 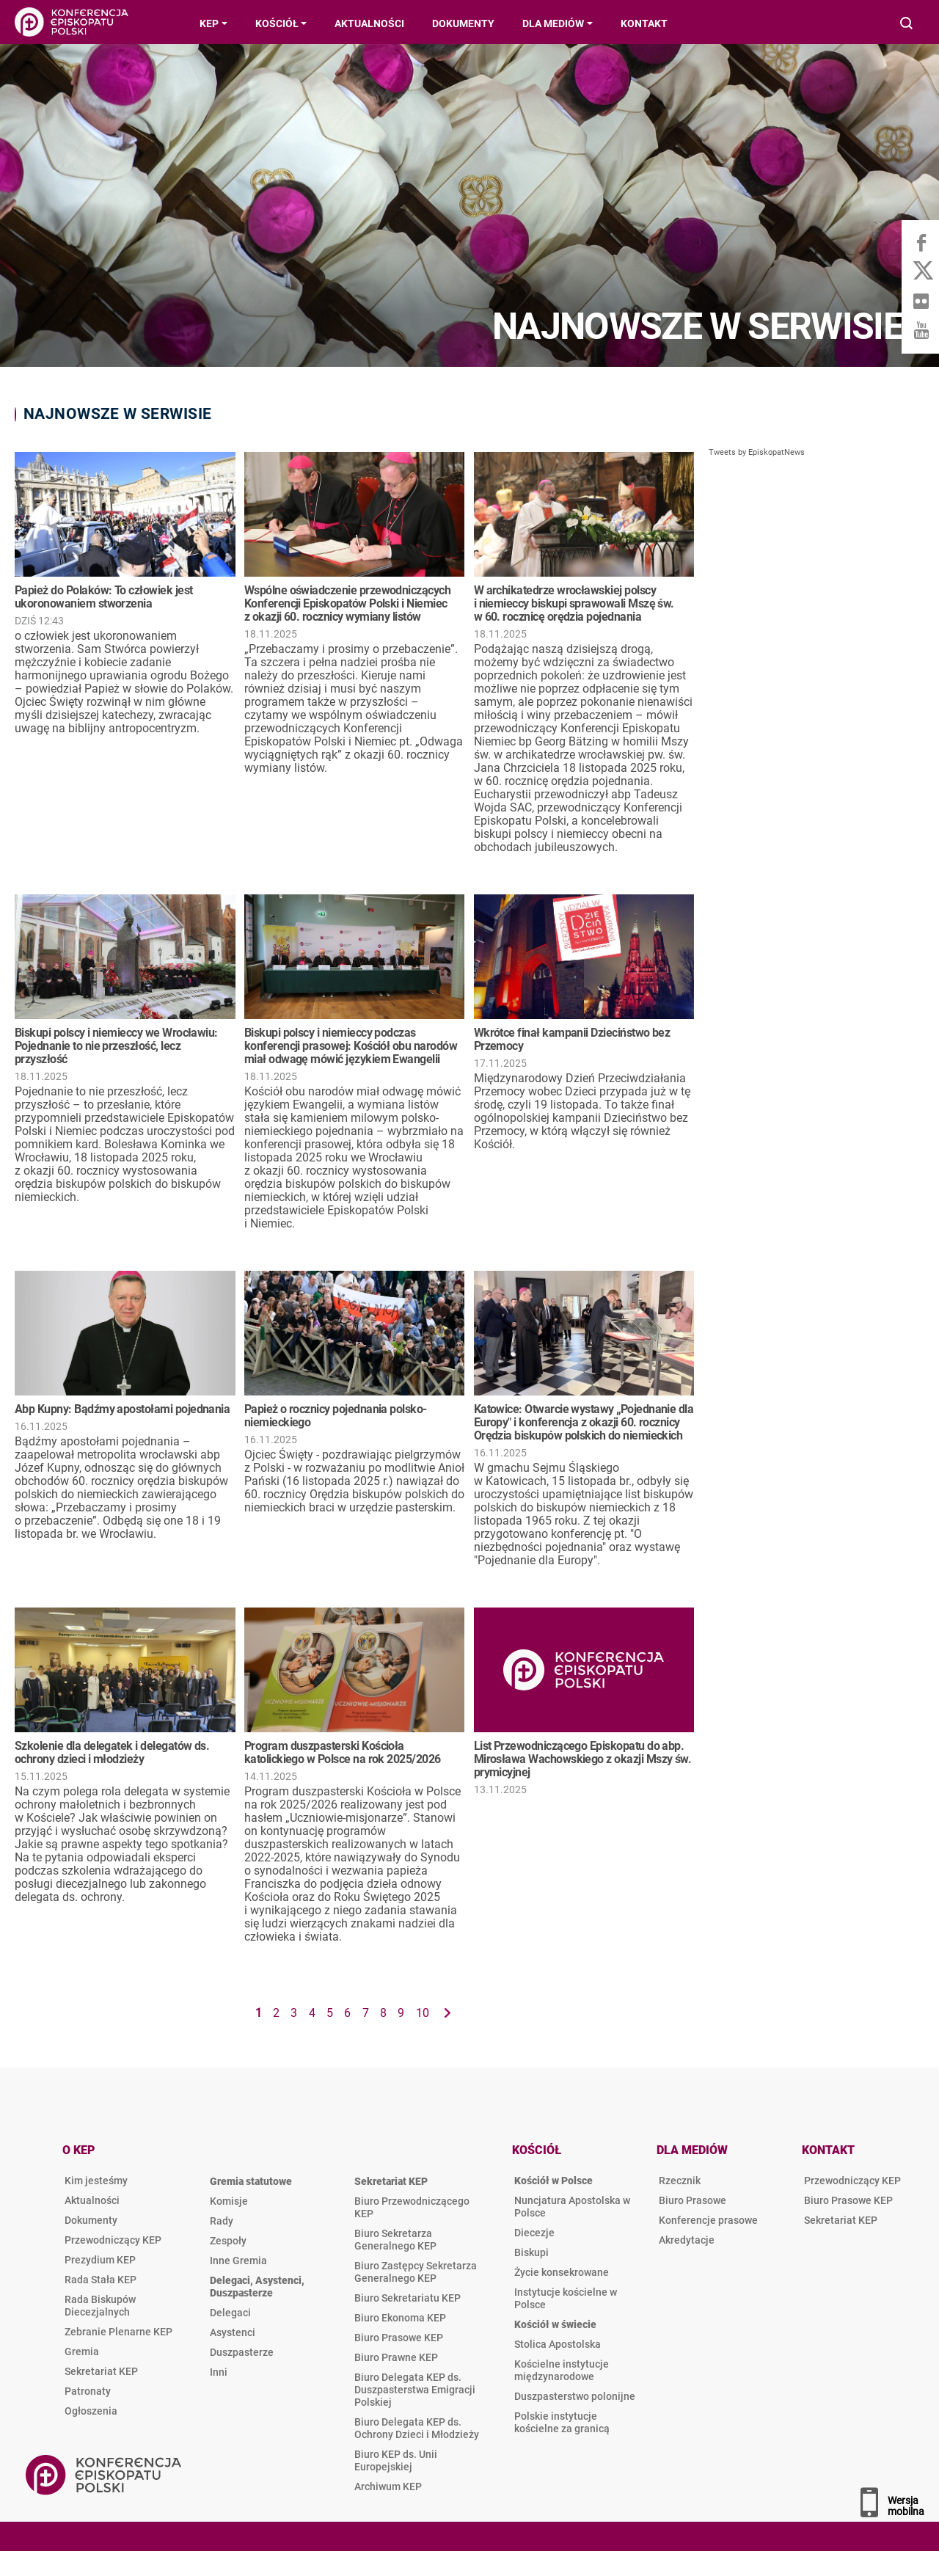 What do you see at coordinates (113, 2240) in the screenshot?
I see `Przewodniczący KEP` at bounding box center [113, 2240].